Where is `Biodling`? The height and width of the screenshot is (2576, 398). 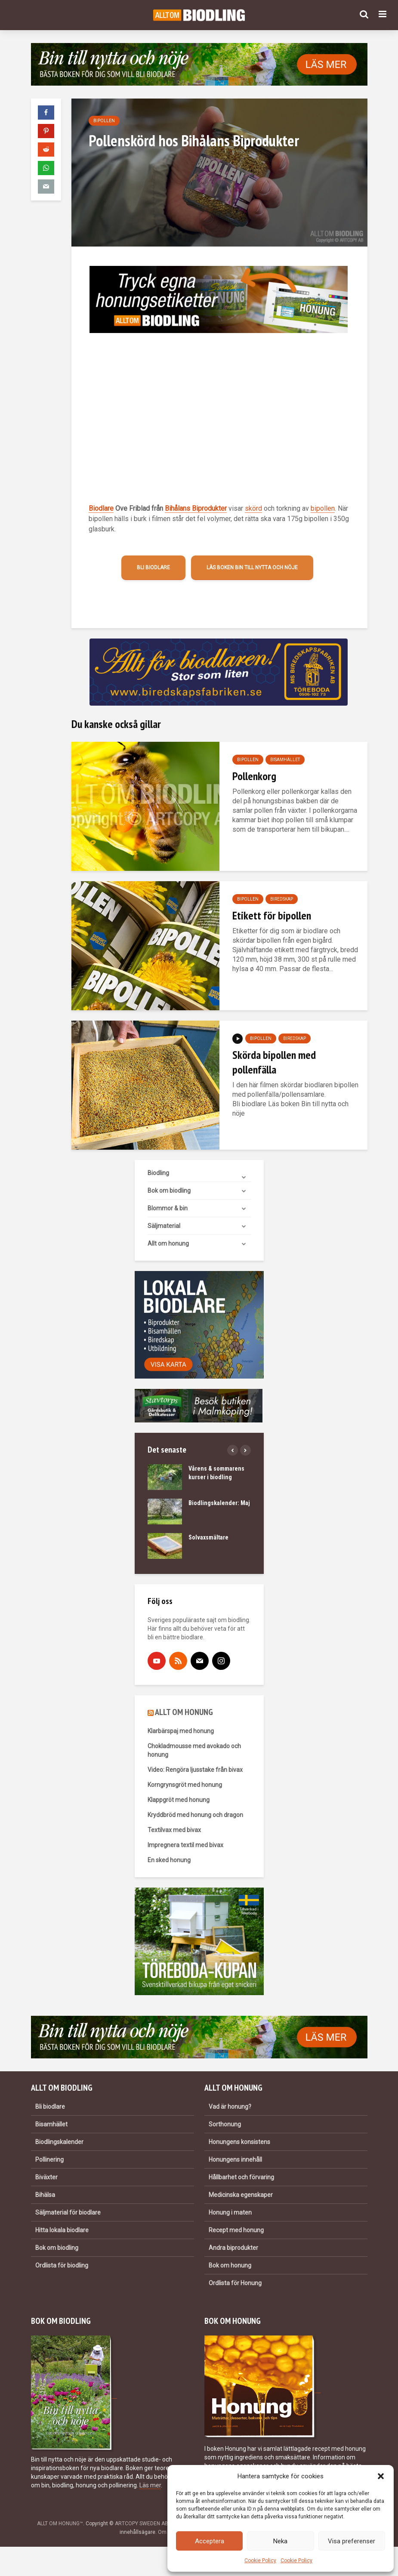
Biodling is located at coordinates (158, 1172).